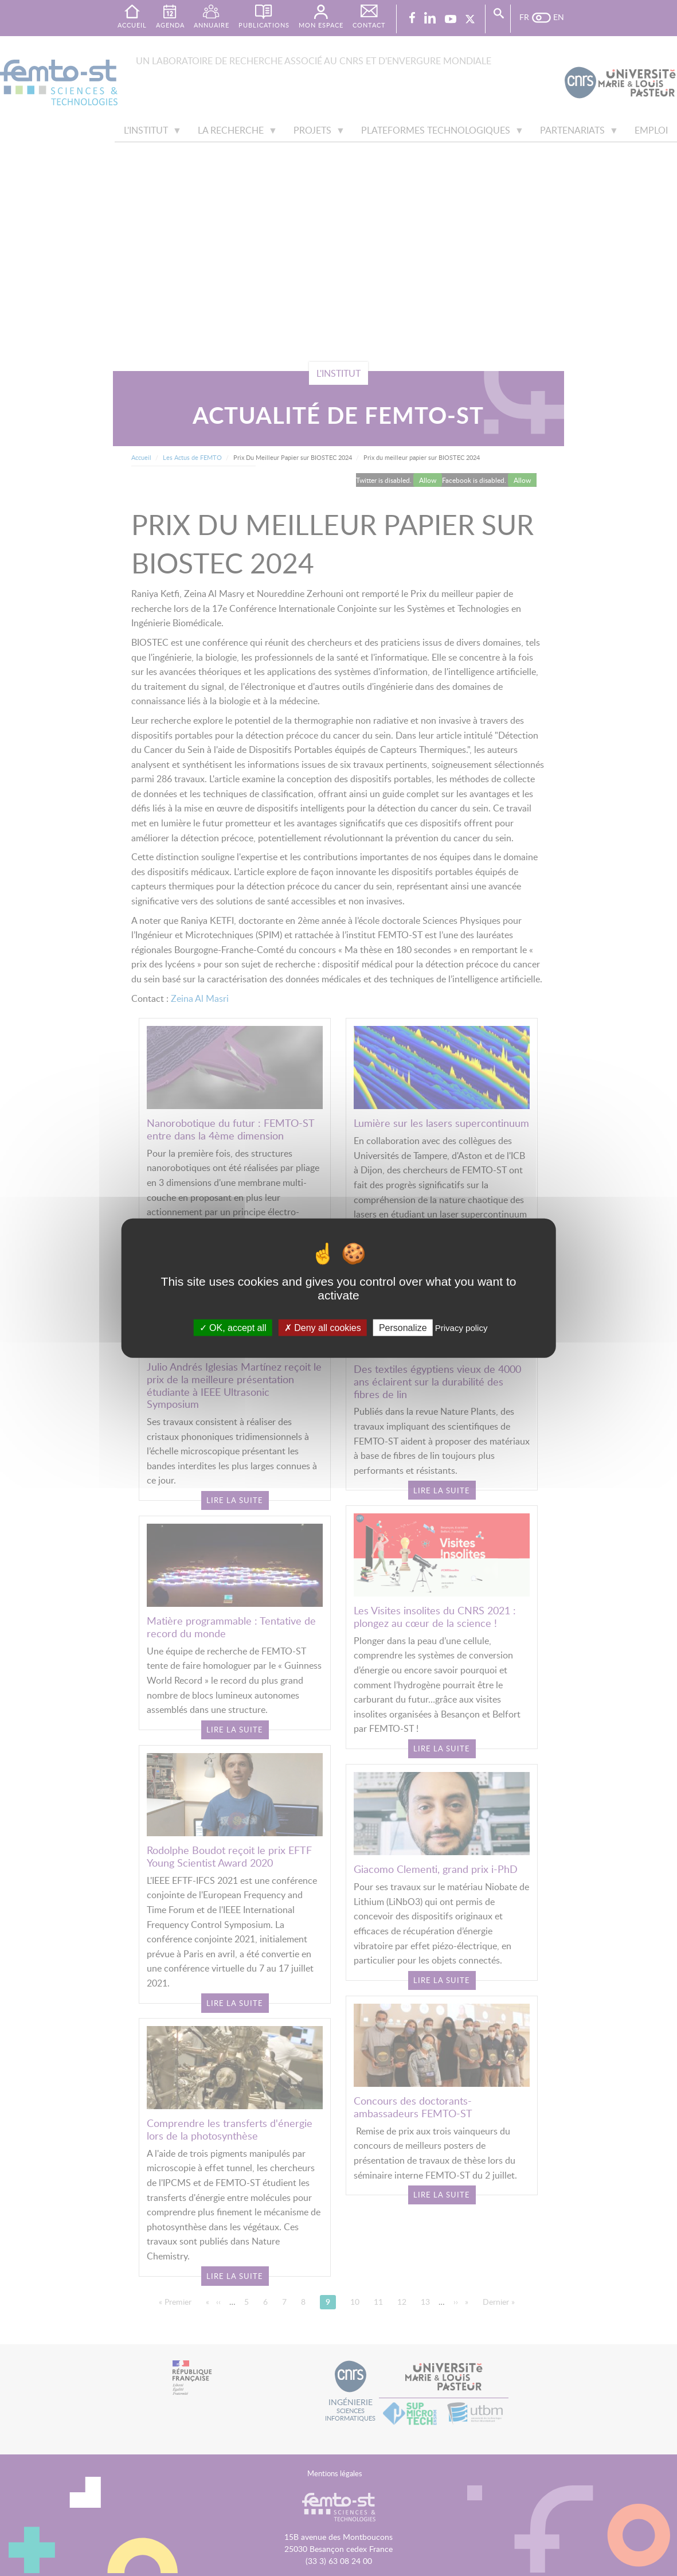 The width and height of the screenshot is (677, 2576). What do you see at coordinates (461, 1327) in the screenshot?
I see `Privacy policy` at bounding box center [461, 1327].